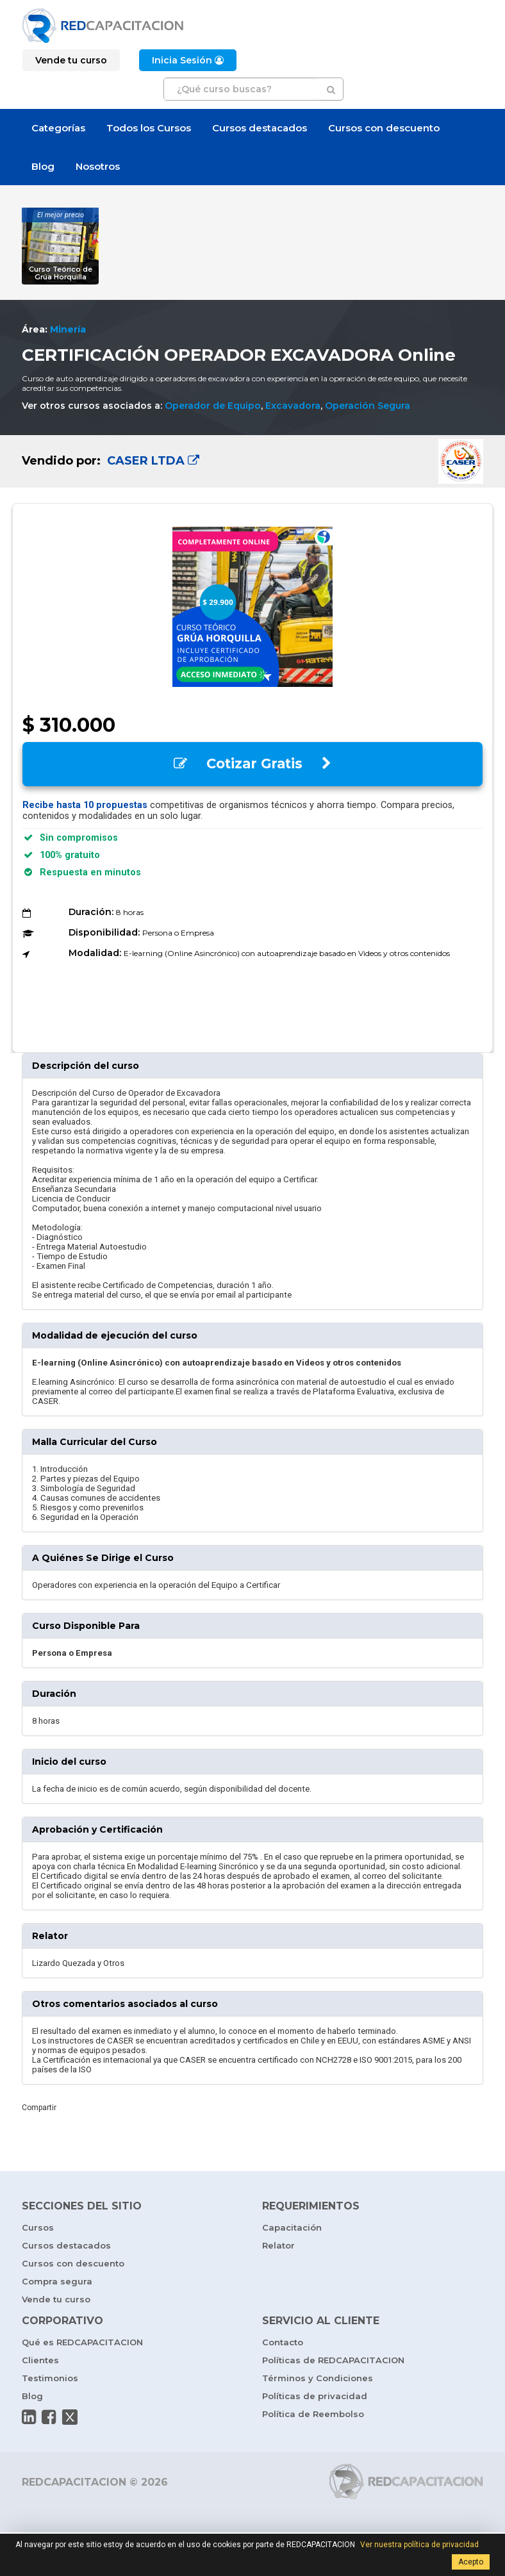 This screenshot has width=505, height=2576. What do you see at coordinates (278, 2245) in the screenshot?
I see `Relator` at bounding box center [278, 2245].